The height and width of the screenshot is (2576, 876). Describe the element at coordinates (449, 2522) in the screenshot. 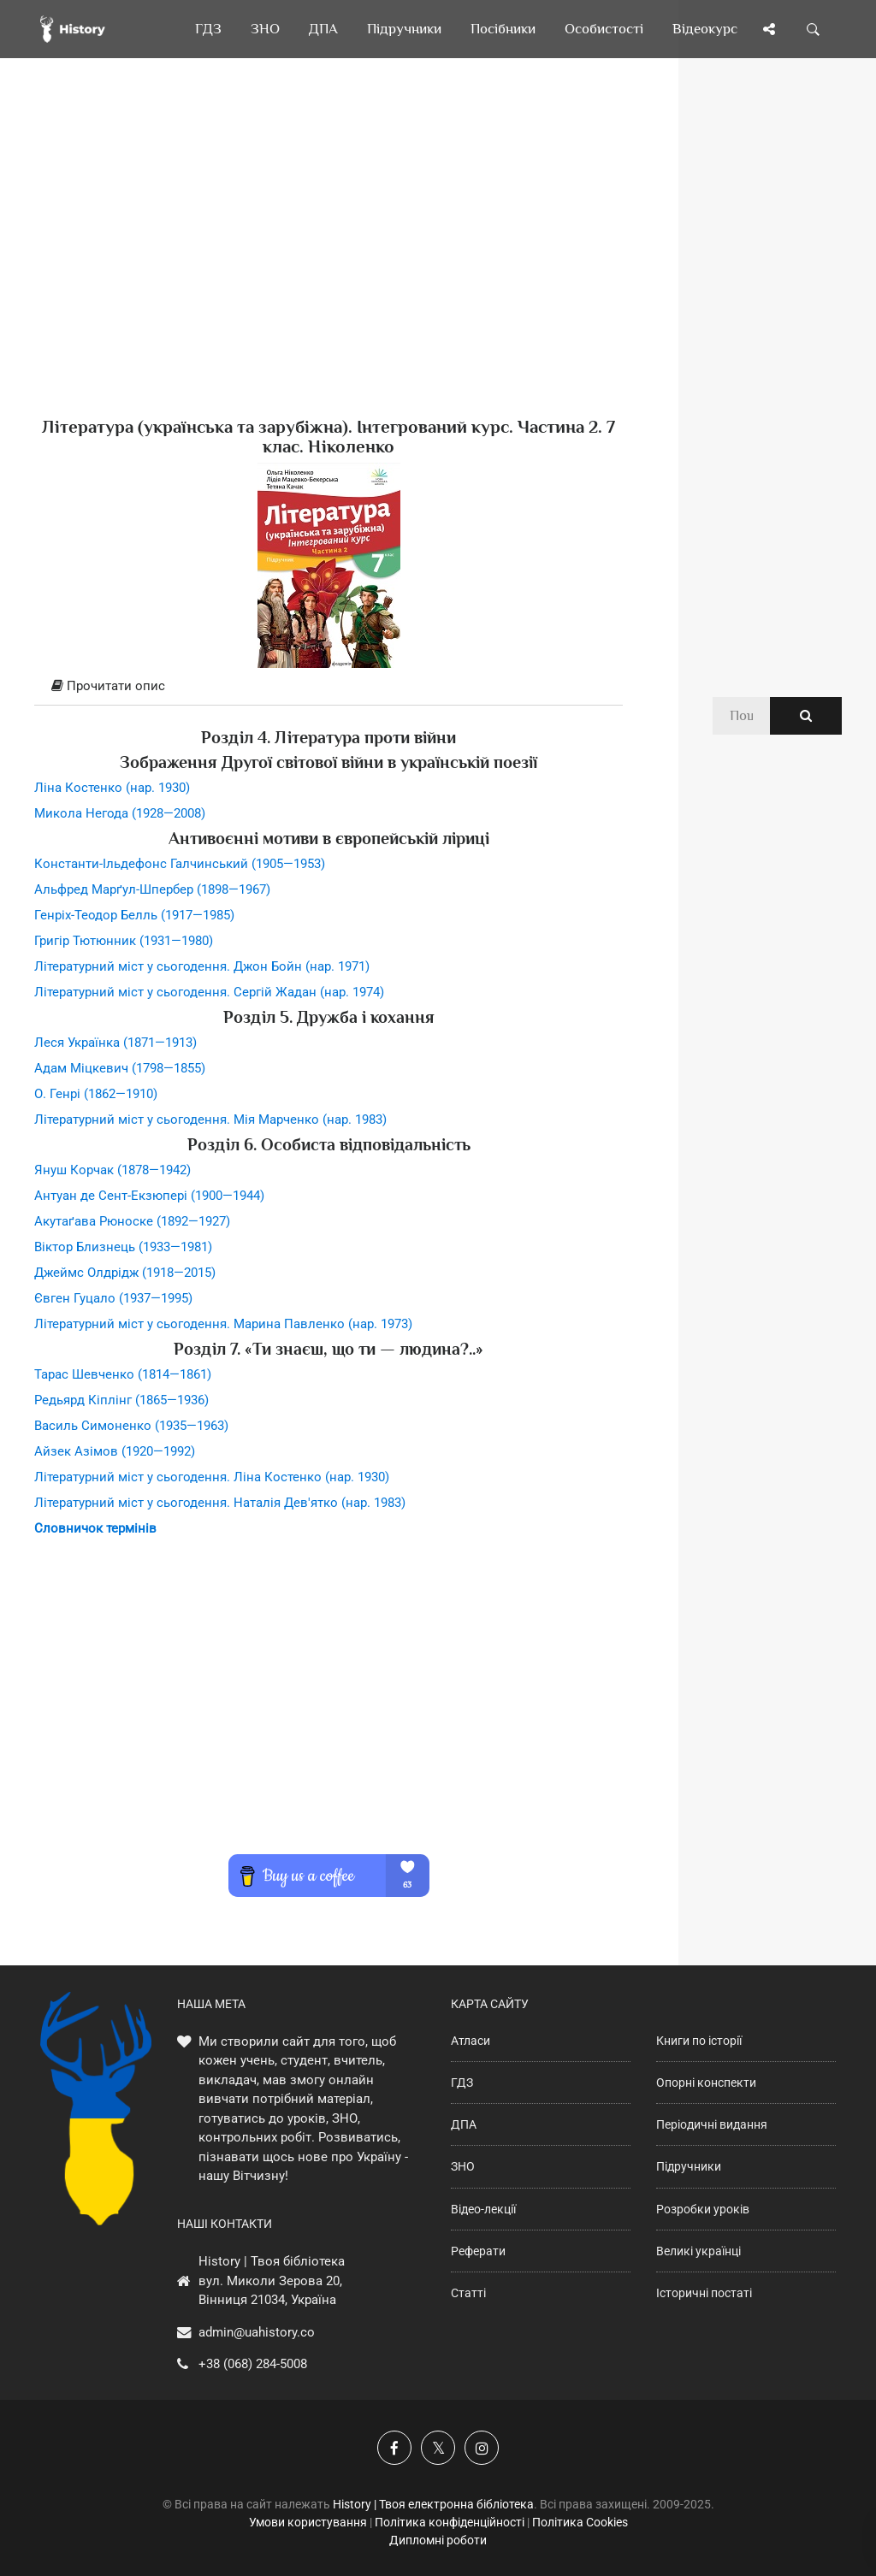

I see `Політика конфіденційності` at that location.